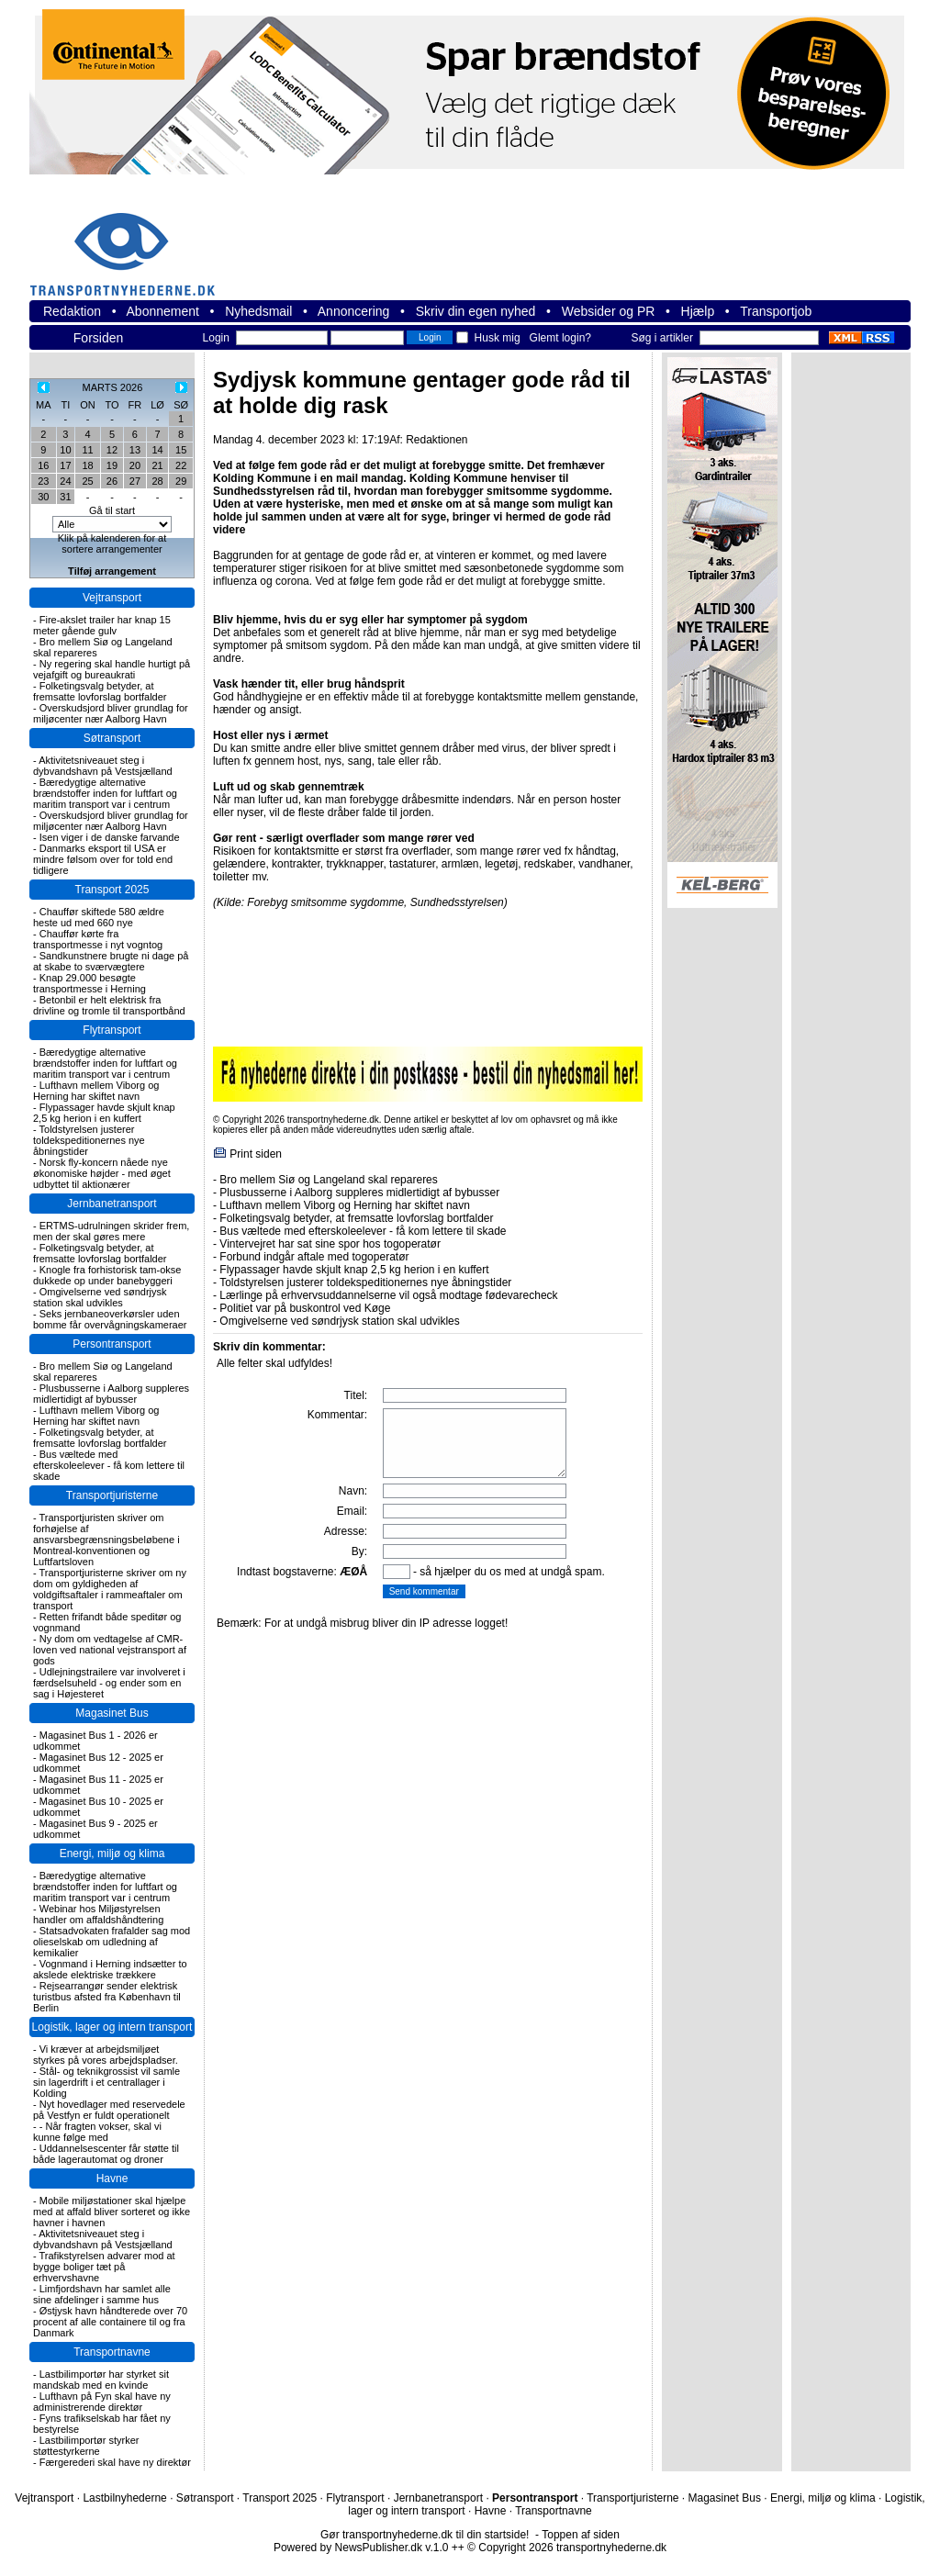 Image resolution: width=940 pixels, height=2576 pixels. What do you see at coordinates (106, 2082) in the screenshot?
I see `Stål- og teknikgrossist vil samle sin lagerdrift i et centrallager i Kolding` at bounding box center [106, 2082].